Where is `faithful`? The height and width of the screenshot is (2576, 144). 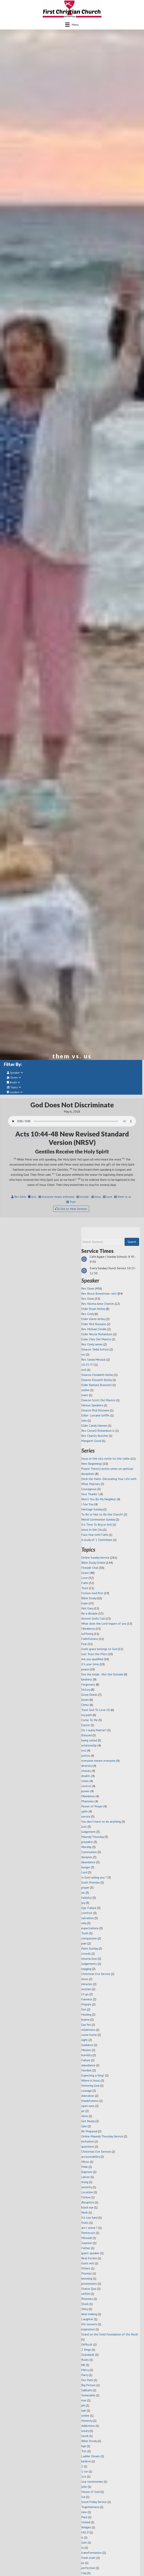 faithful is located at coordinates (86, 1898).